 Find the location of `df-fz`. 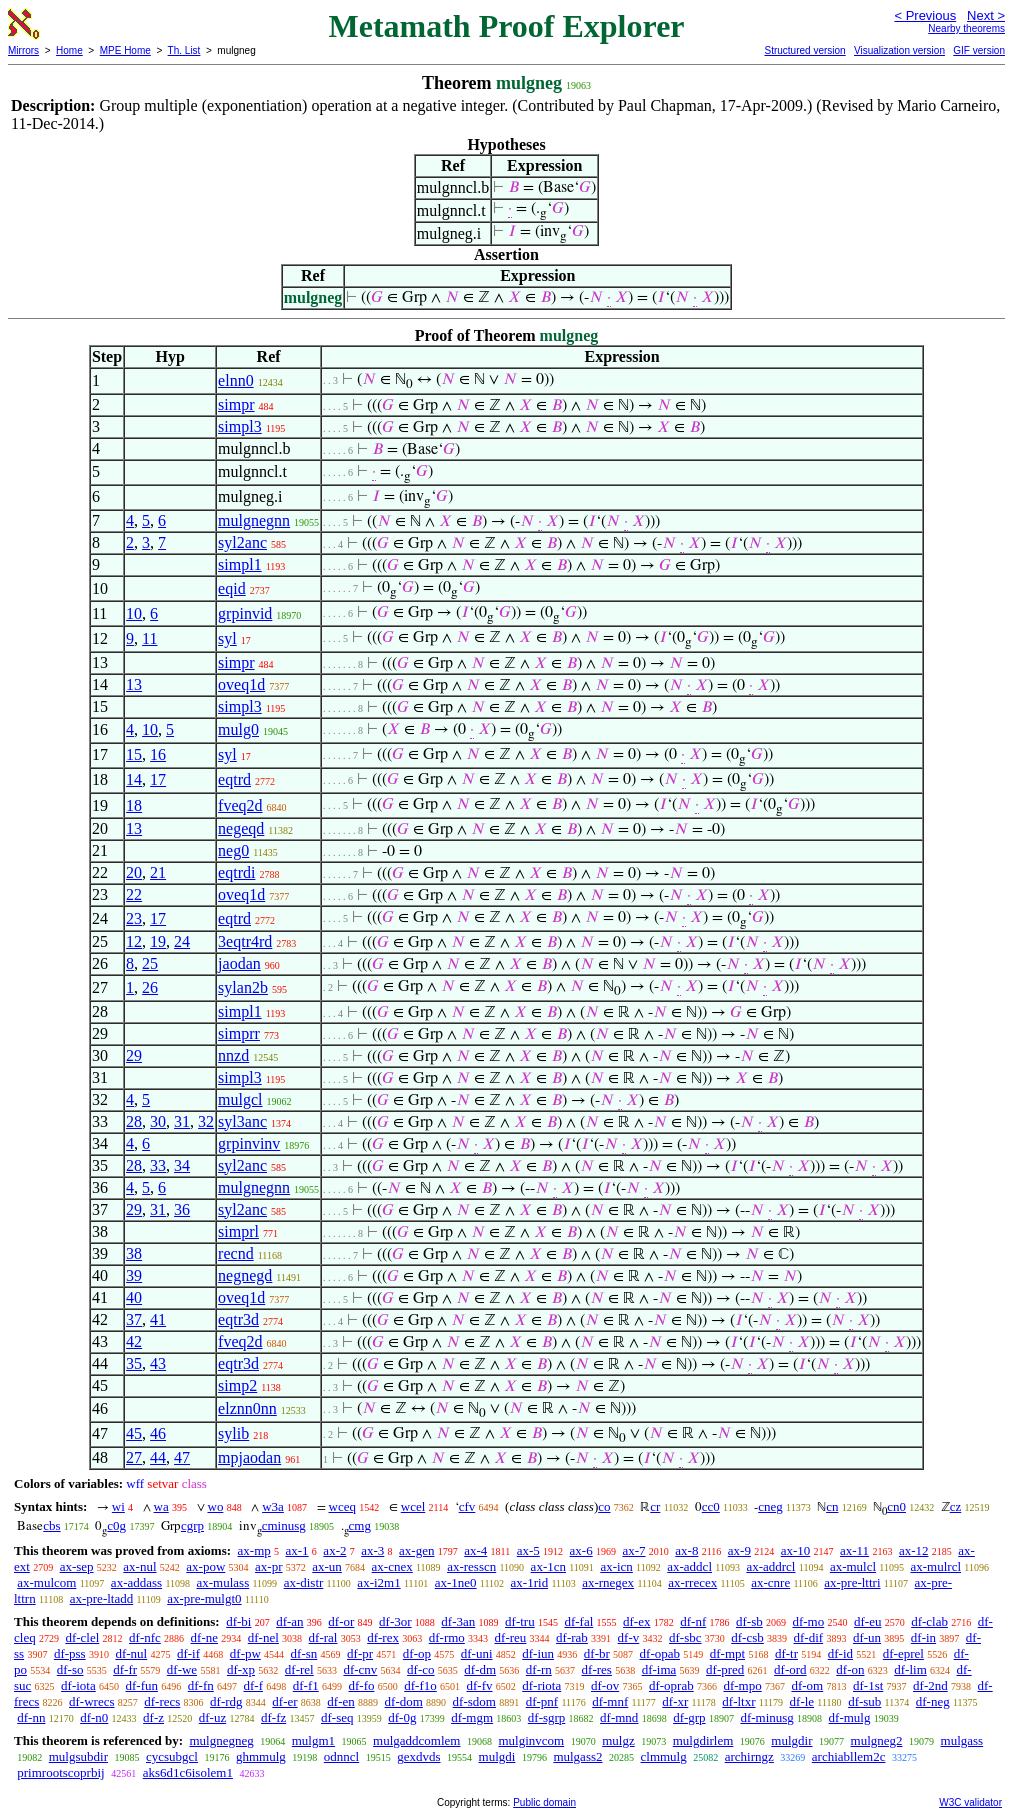

df-fz is located at coordinates (273, 1717).